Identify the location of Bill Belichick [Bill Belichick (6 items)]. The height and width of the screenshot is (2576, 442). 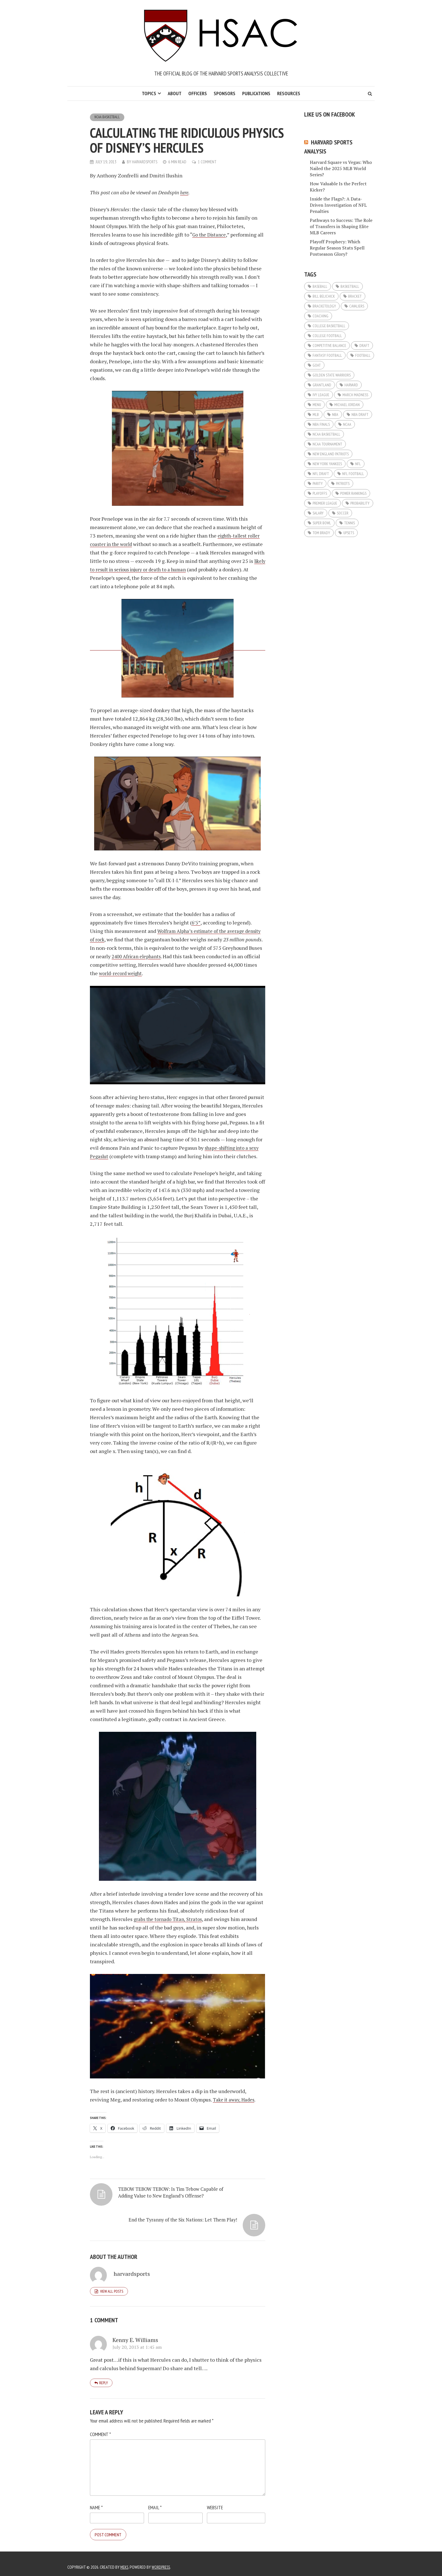
(324, 296).